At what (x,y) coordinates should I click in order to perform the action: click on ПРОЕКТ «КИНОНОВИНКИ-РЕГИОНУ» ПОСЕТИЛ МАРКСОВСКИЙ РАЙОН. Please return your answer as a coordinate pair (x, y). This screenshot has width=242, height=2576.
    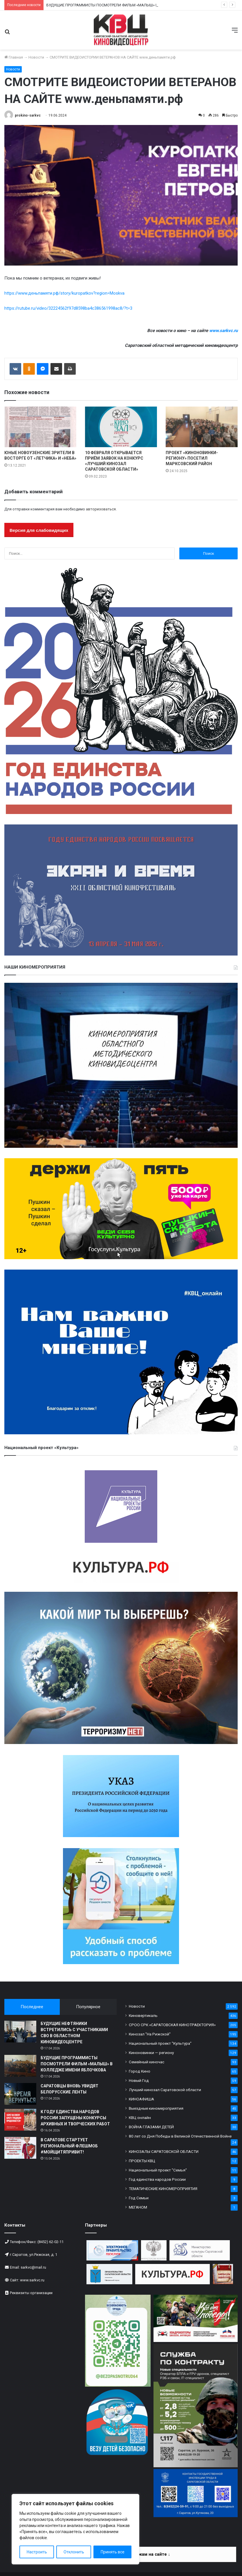
    Looking at the image, I should click on (192, 458).